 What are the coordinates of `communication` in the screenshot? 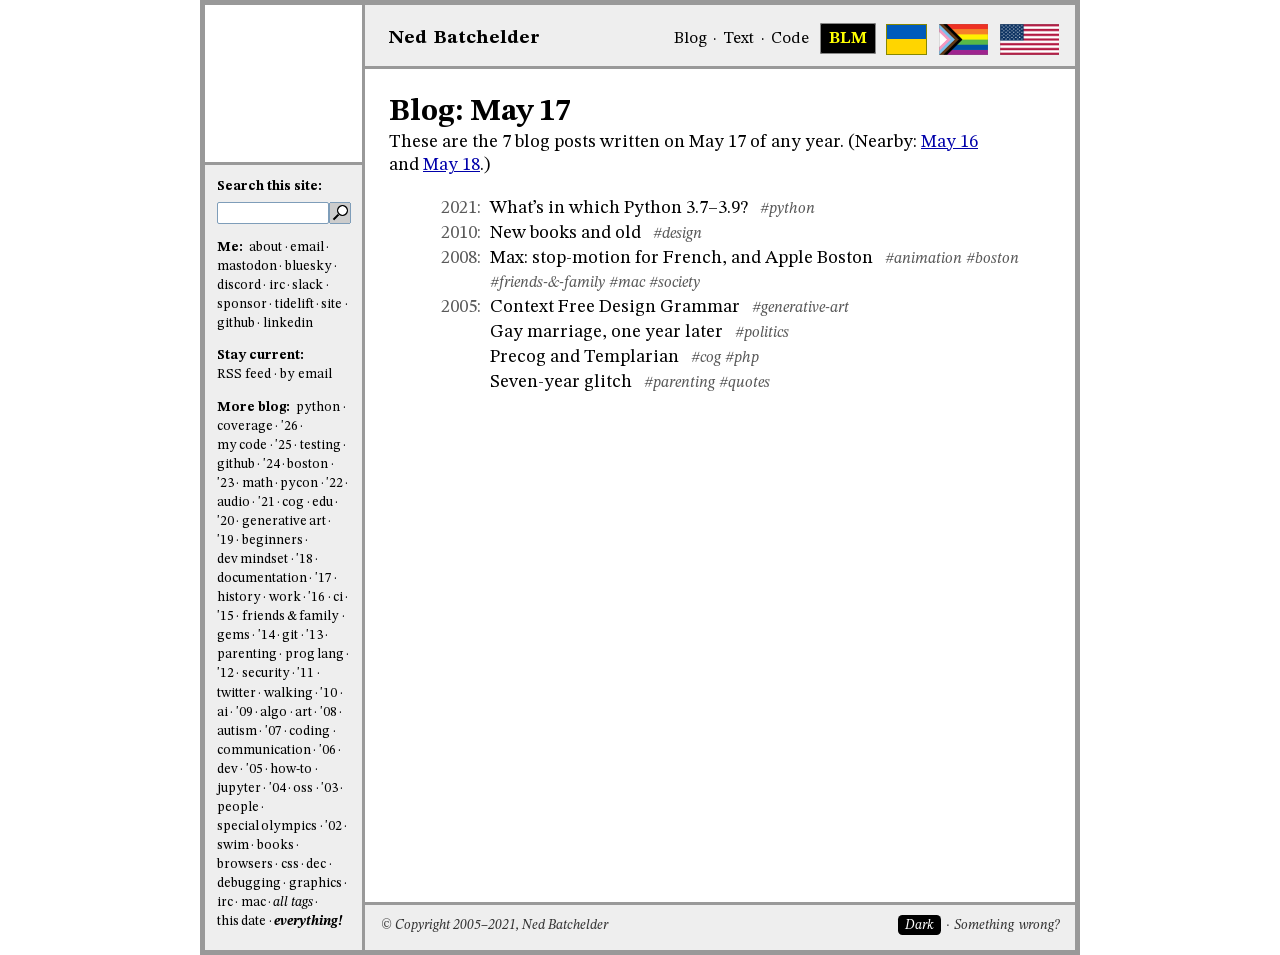 It's located at (264, 750).